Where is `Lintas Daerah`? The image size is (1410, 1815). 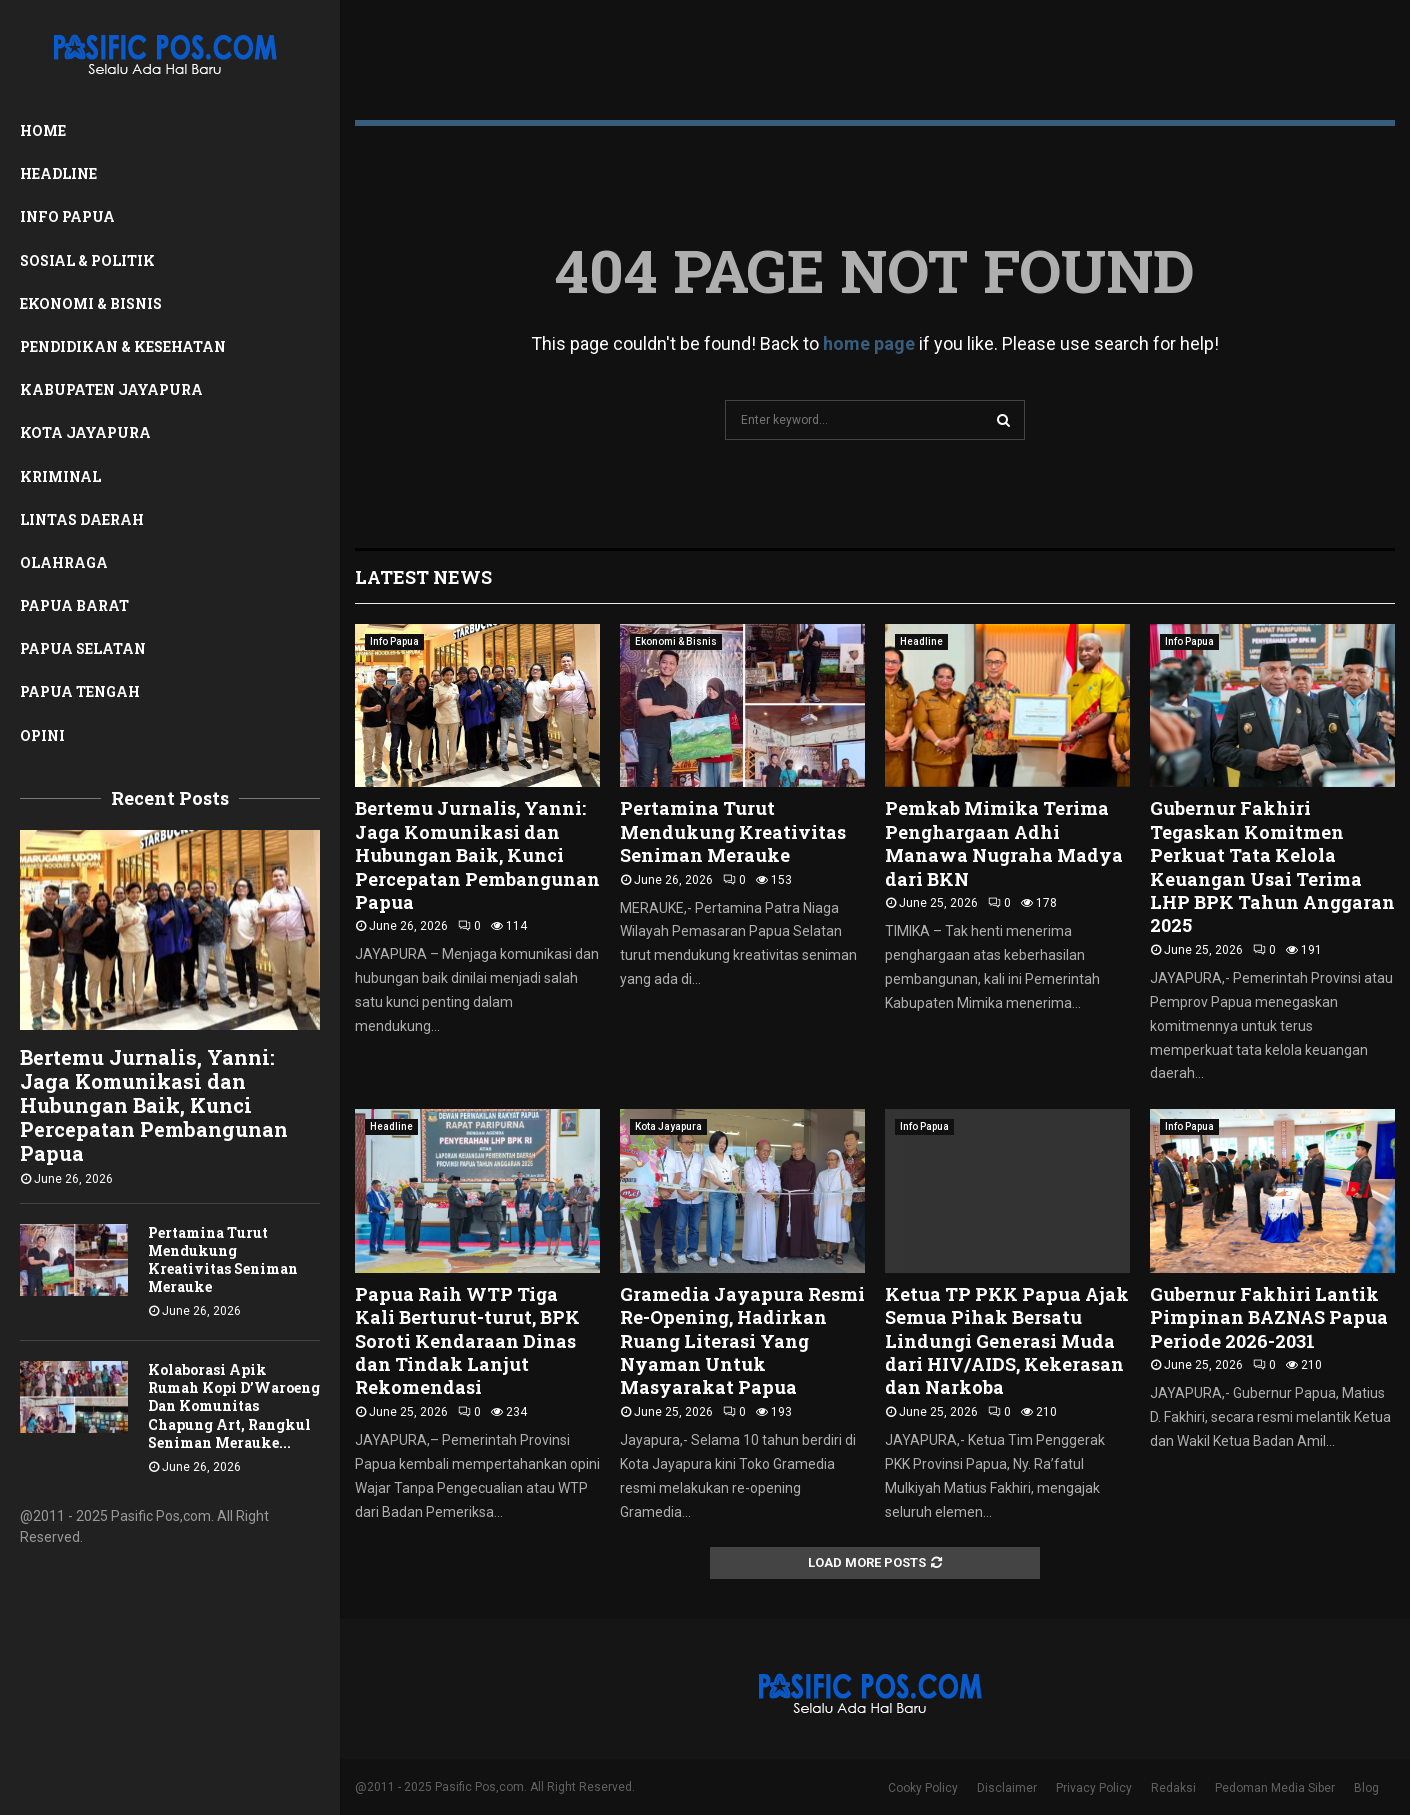
Lintas Daerah is located at coordinates (82, 519).